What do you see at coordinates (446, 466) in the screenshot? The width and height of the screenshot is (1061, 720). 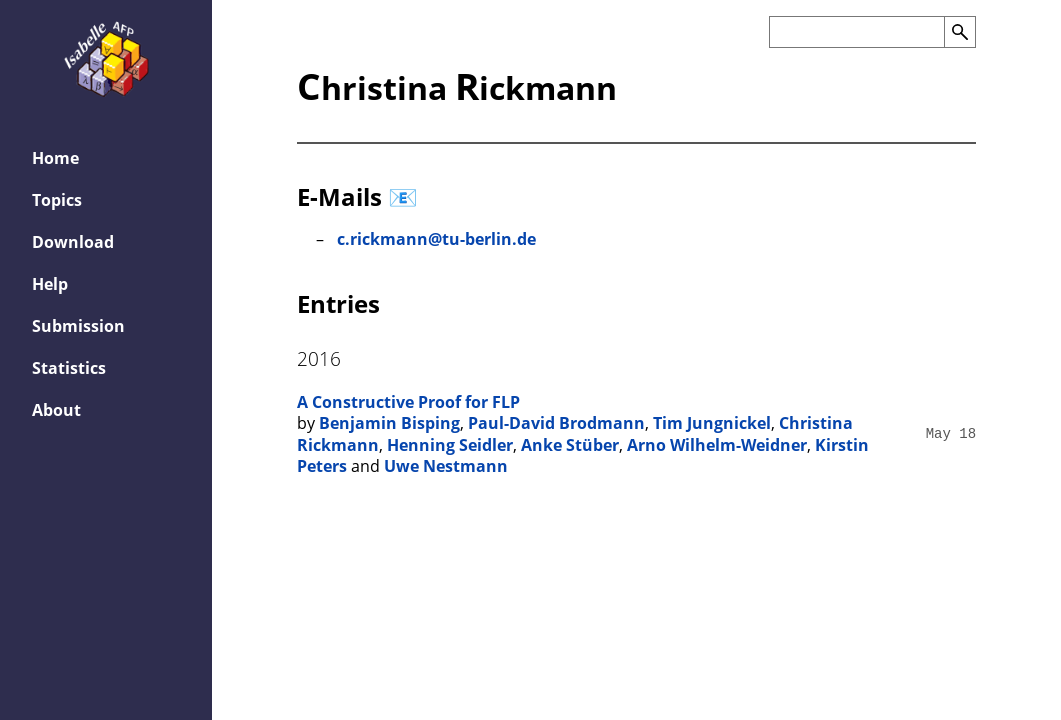 I see `Uwe Nestmann` at bounding box center [446, 466].